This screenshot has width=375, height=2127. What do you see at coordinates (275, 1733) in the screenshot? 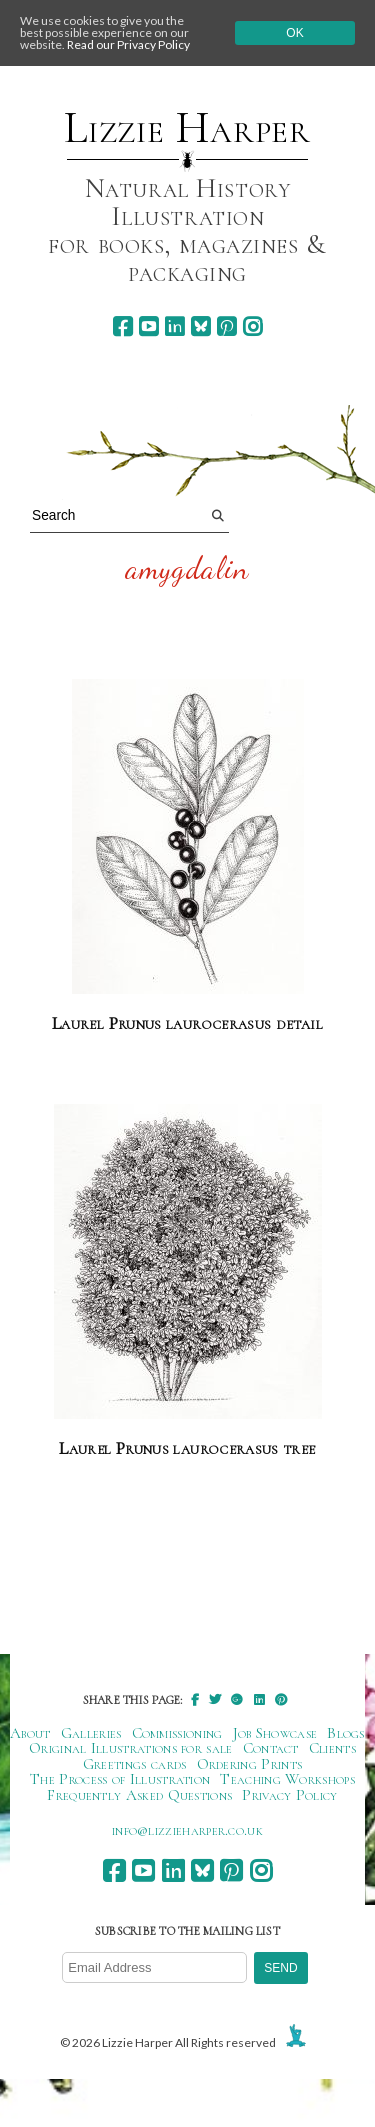
I see `Job Showcase` at bounding box center [275, 1733].